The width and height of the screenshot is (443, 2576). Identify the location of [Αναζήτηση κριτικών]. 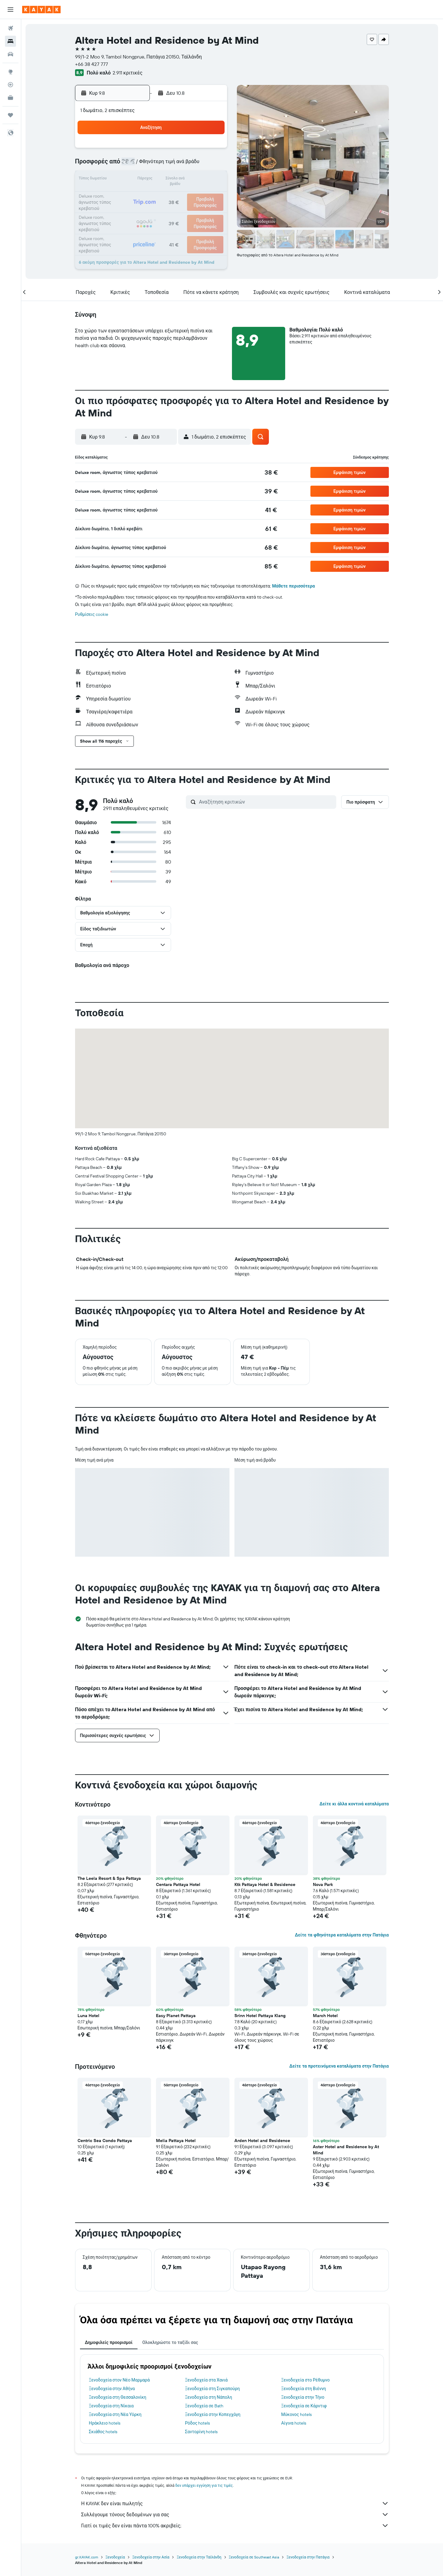
(266, 801).